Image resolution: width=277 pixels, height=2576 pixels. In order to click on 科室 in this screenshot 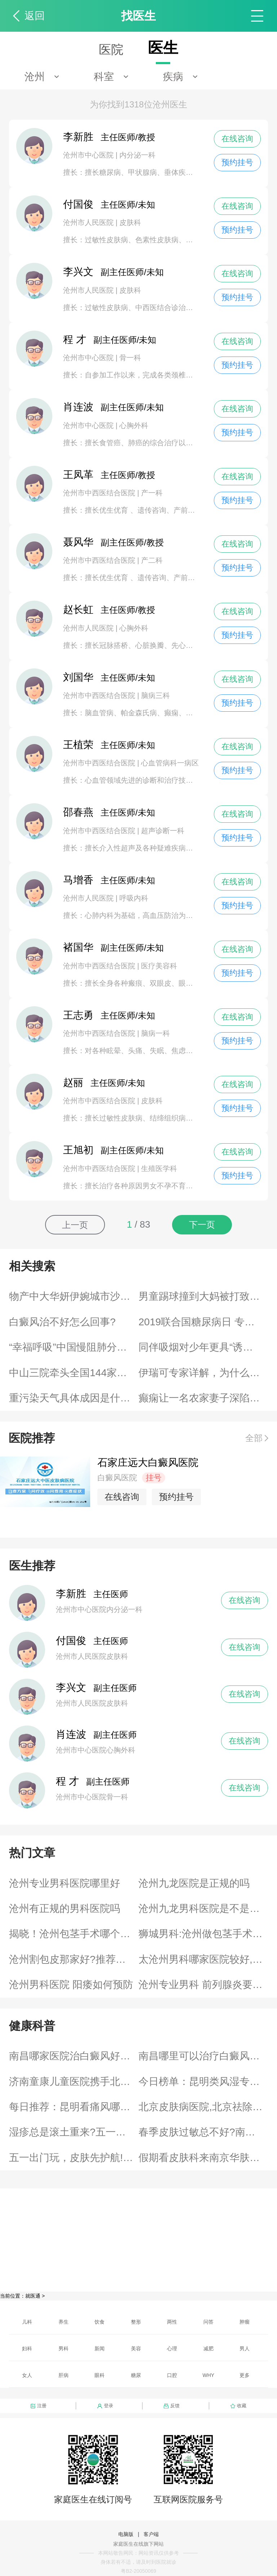, I will do `click(104, 76)`.